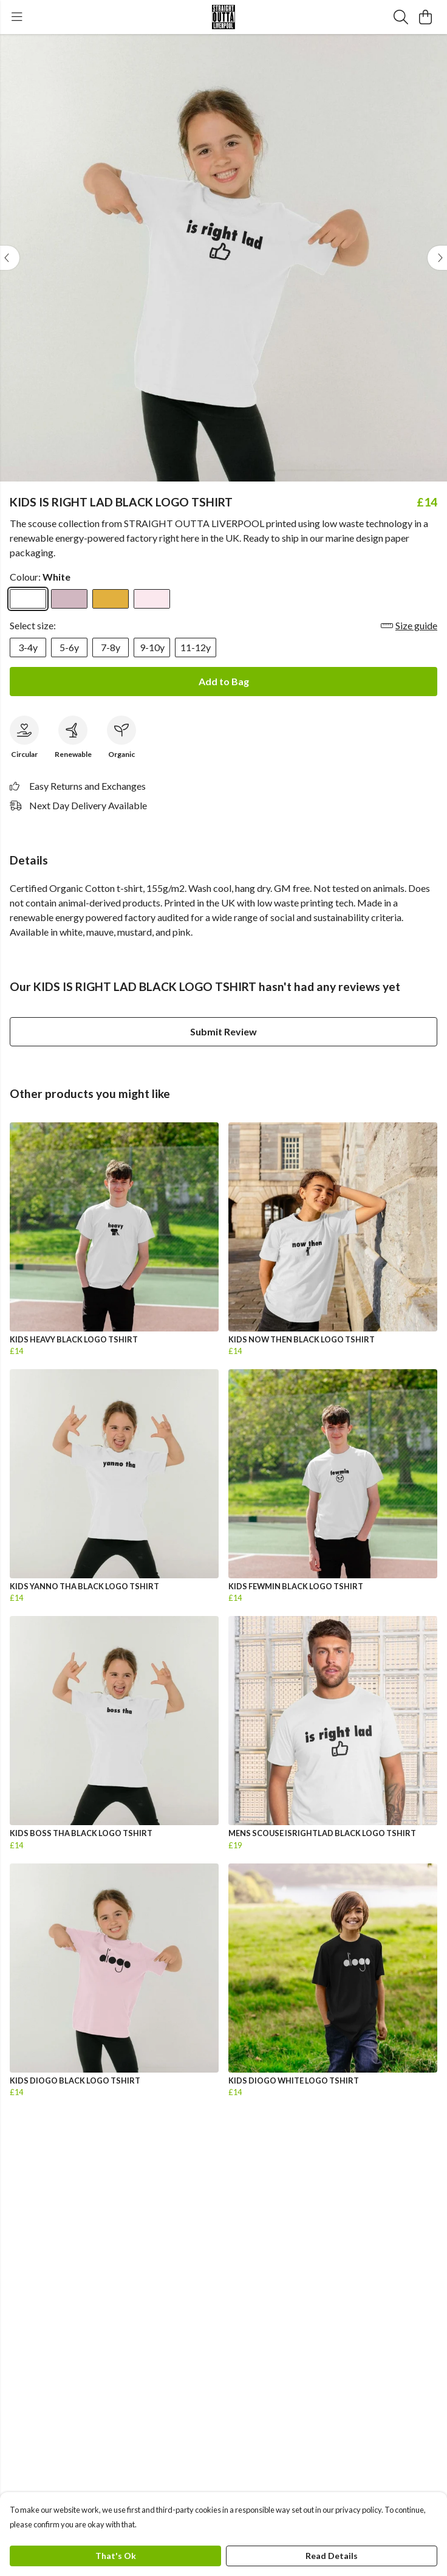  What do you see at coordinates (69, 647) in the screenshot?
I see `5-6y` at bounding box center [69, 647].